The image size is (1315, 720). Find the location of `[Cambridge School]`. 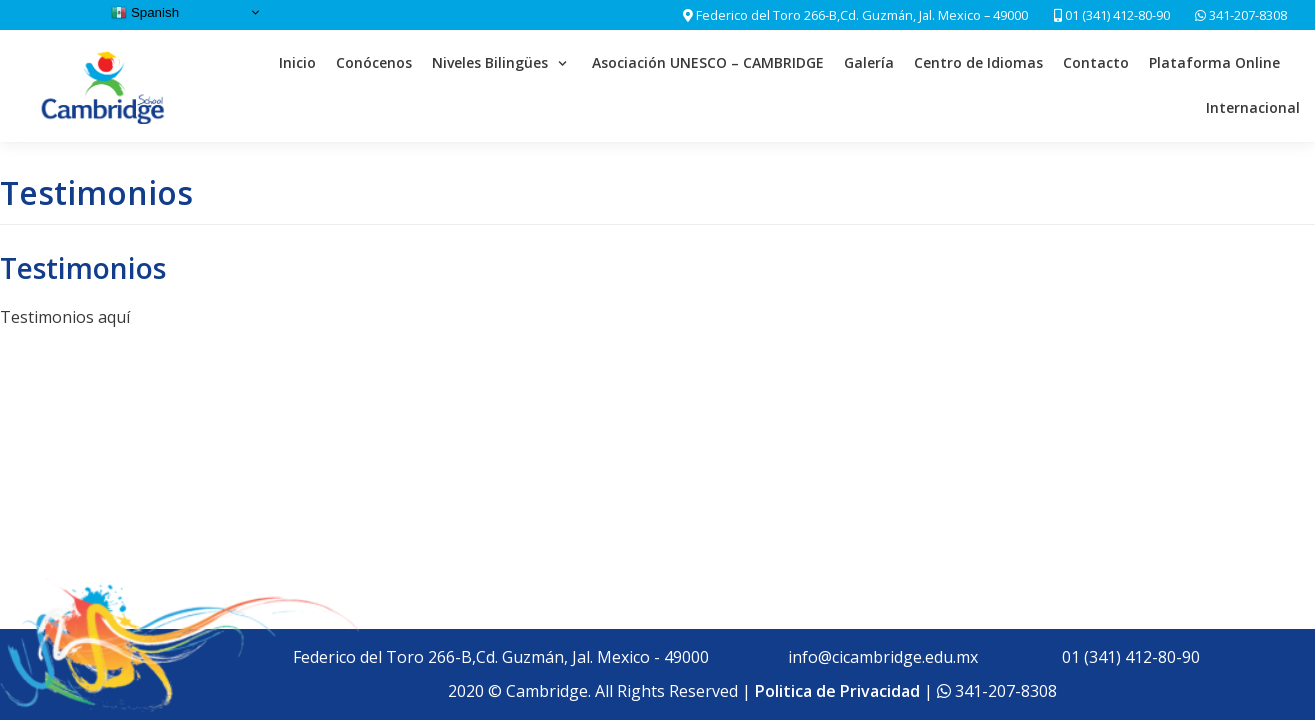

[Cambridge School] is located at coordinates (105, 86).